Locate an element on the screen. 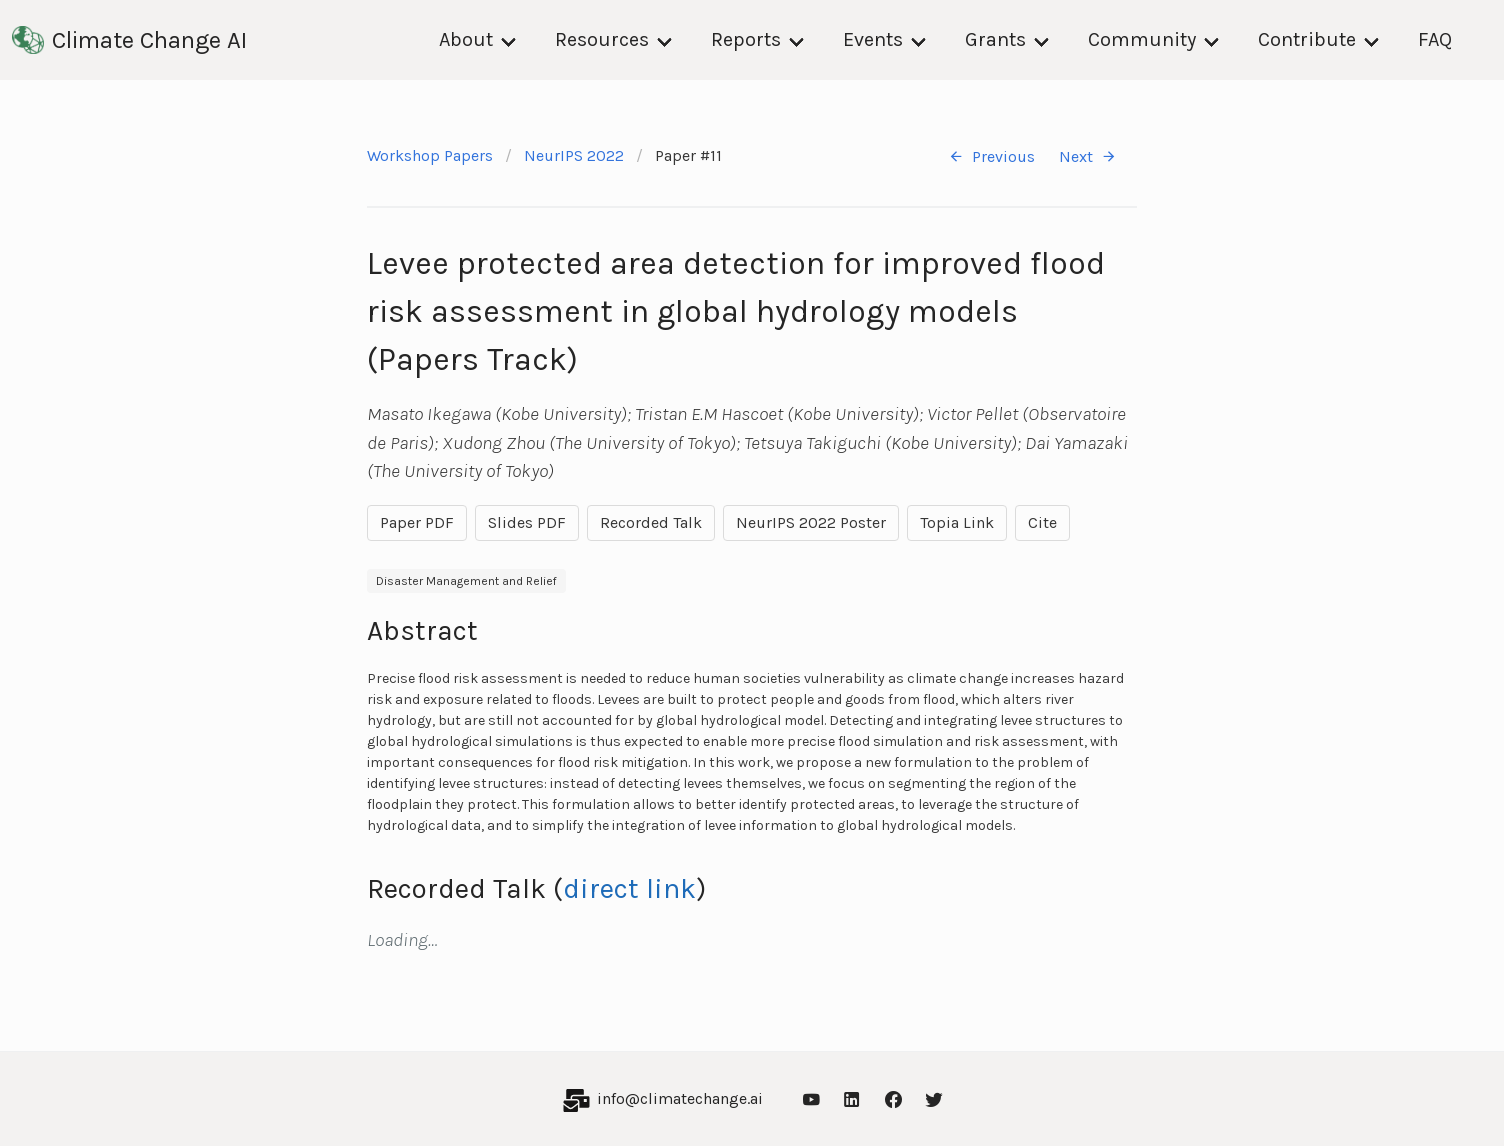 Image resolution: width=1504 pixels, height=1146 pixels. Reports is located at coordinates (746, 39).